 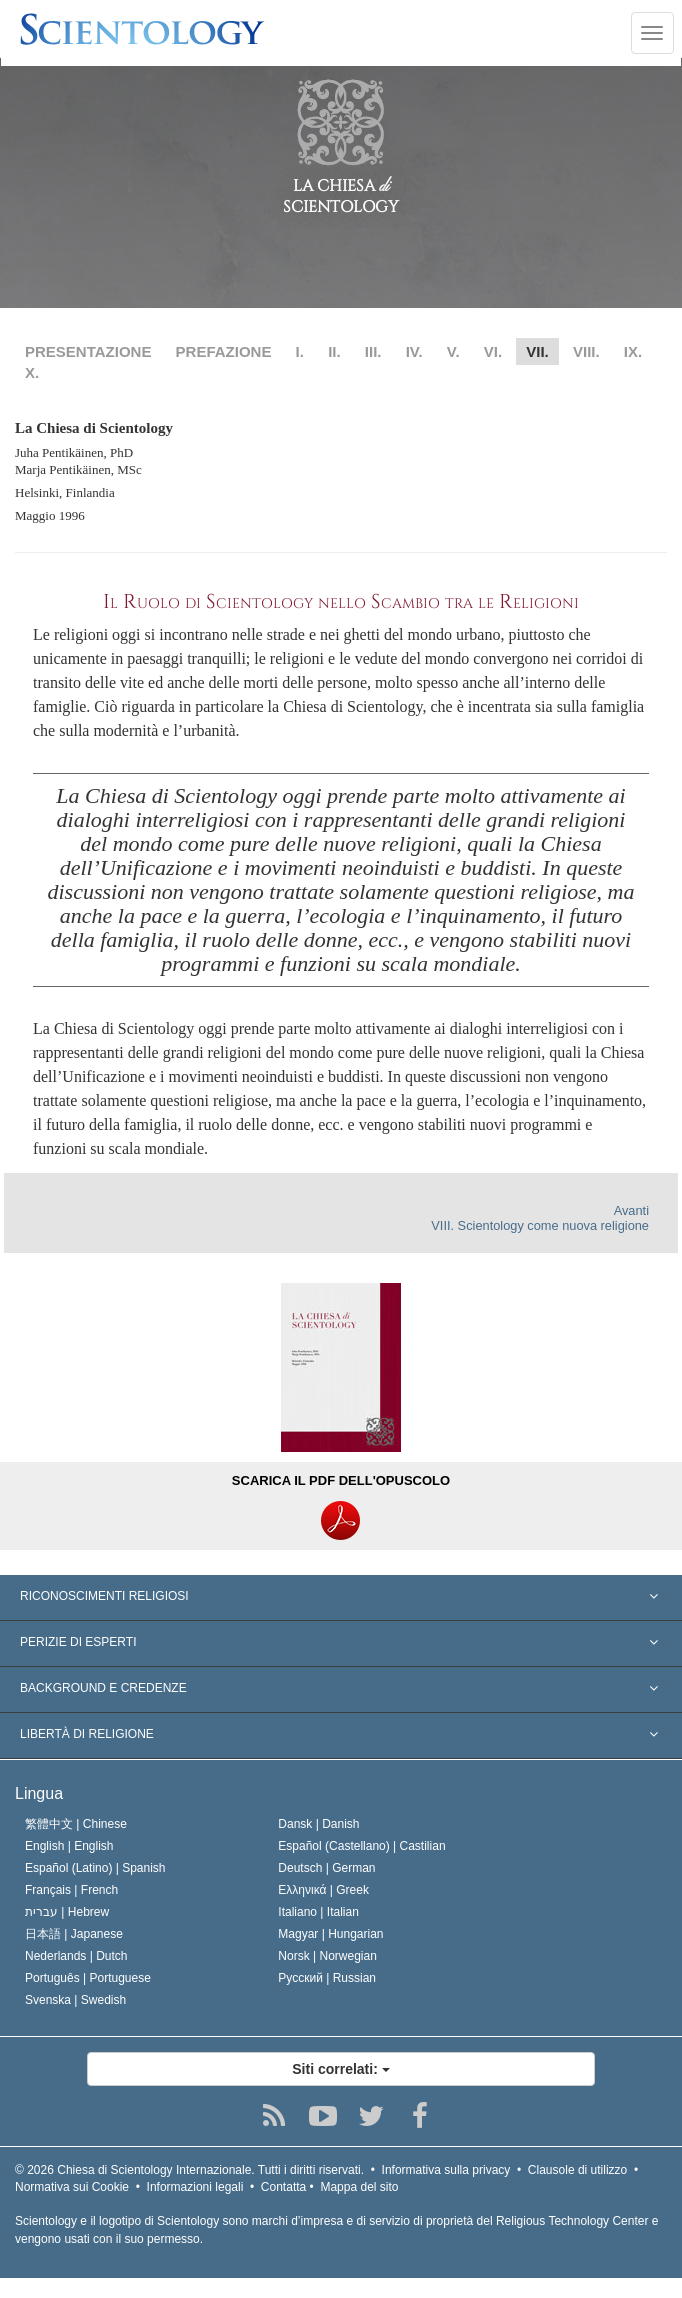 I want to click on I., so click(x=300, y=351).